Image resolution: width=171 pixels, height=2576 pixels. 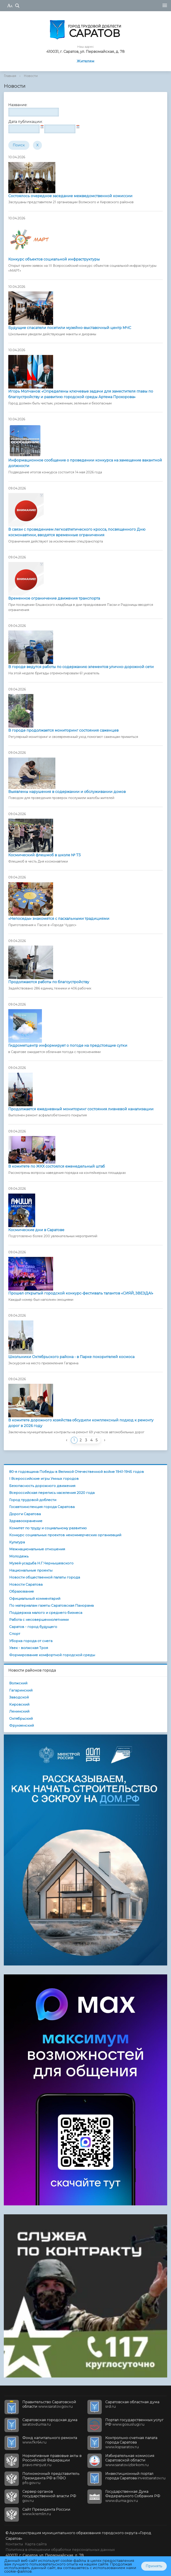 What do you see at coordinates (58, 918) in the screenshot?
I see `«Непоседы» знакомятся с пасхальными традициями` at bounding box center [58, 918].